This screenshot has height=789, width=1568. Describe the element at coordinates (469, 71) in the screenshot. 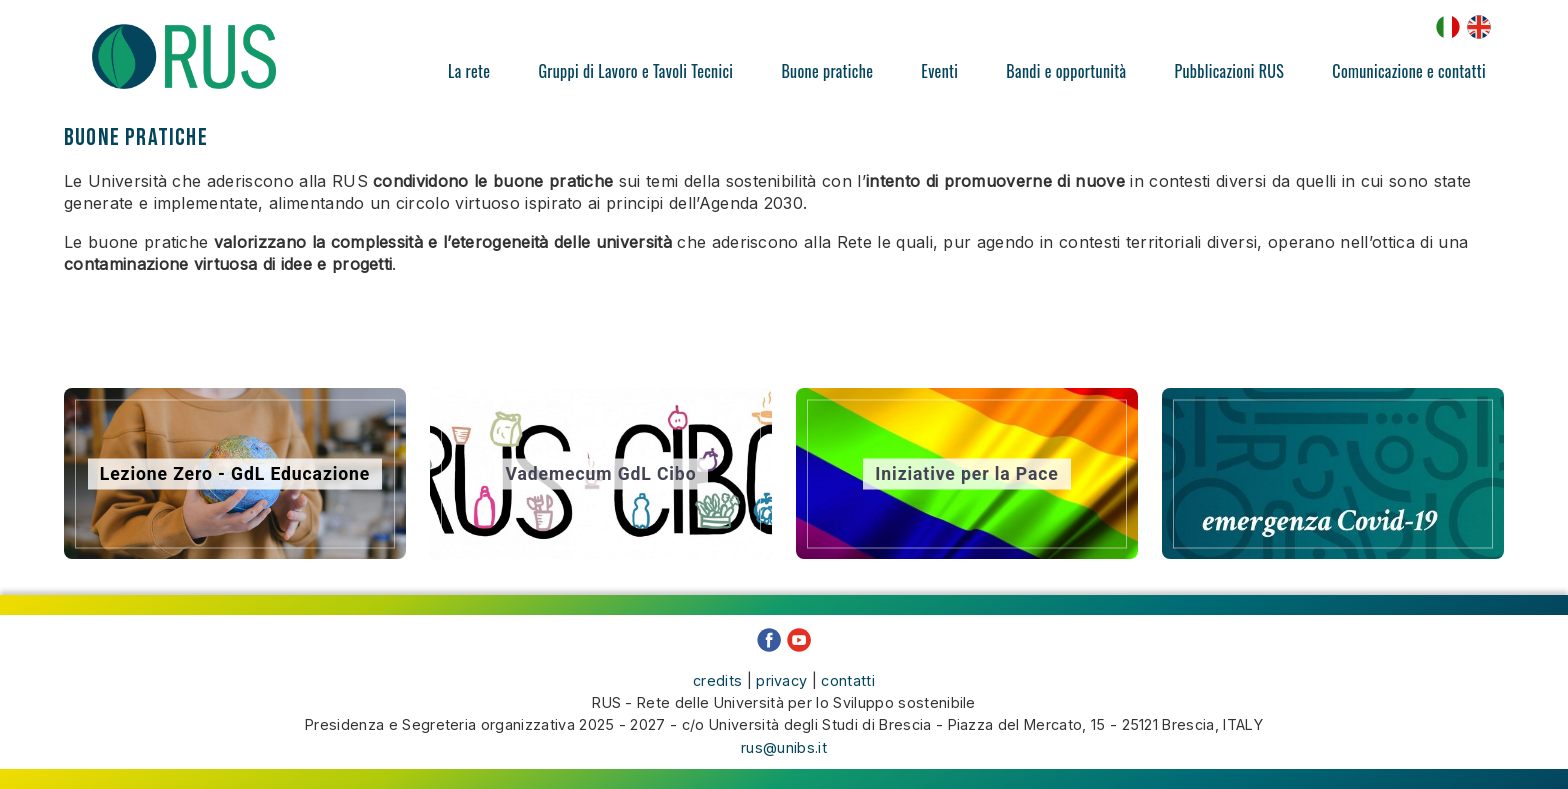

I see `La rete` at that location.